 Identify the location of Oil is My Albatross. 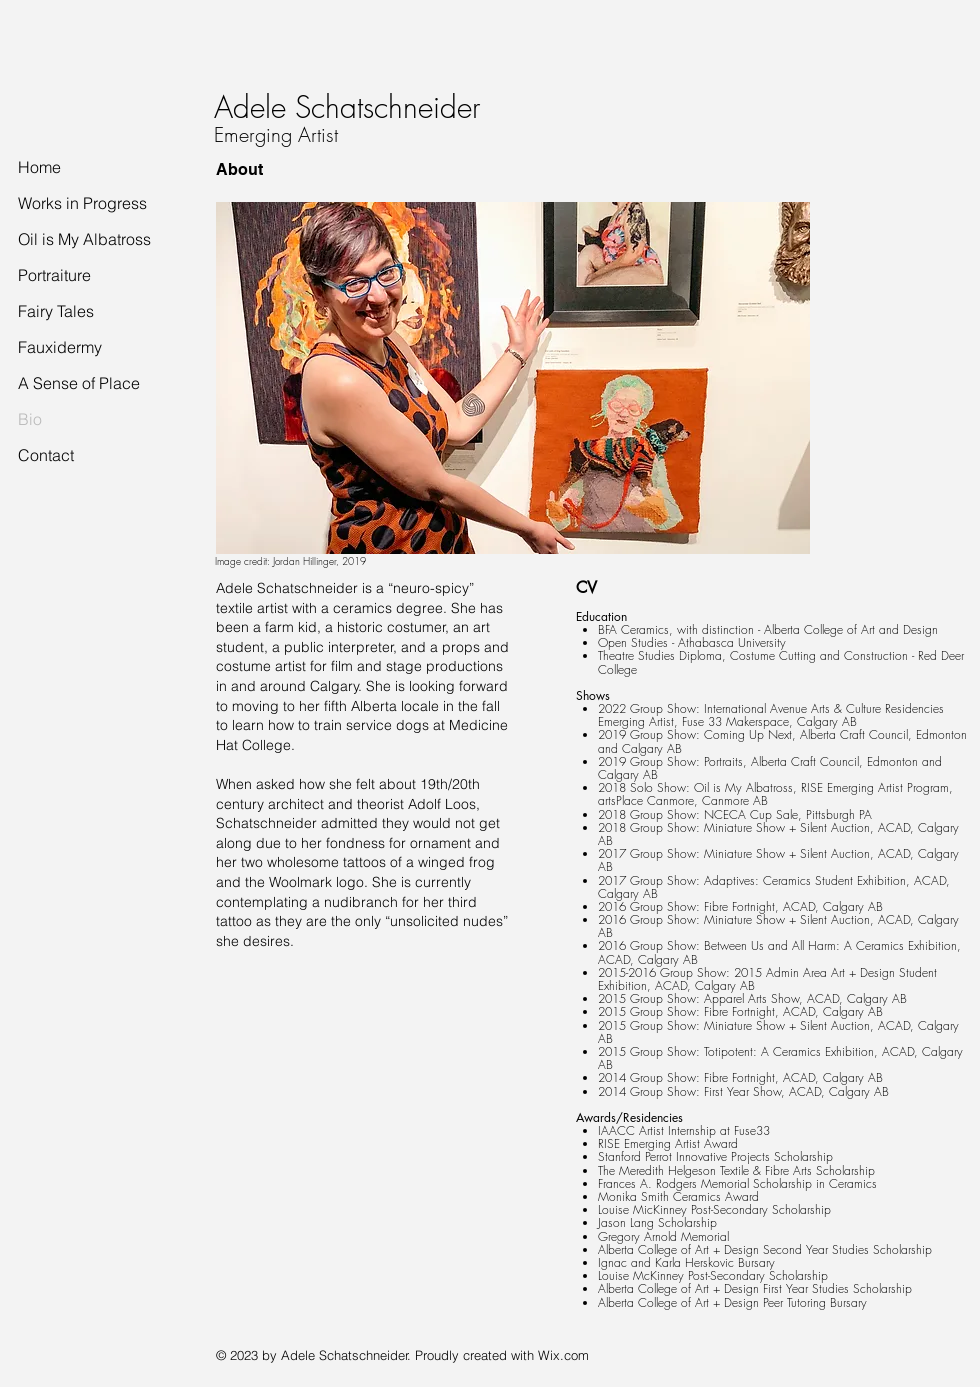
(84, 239).